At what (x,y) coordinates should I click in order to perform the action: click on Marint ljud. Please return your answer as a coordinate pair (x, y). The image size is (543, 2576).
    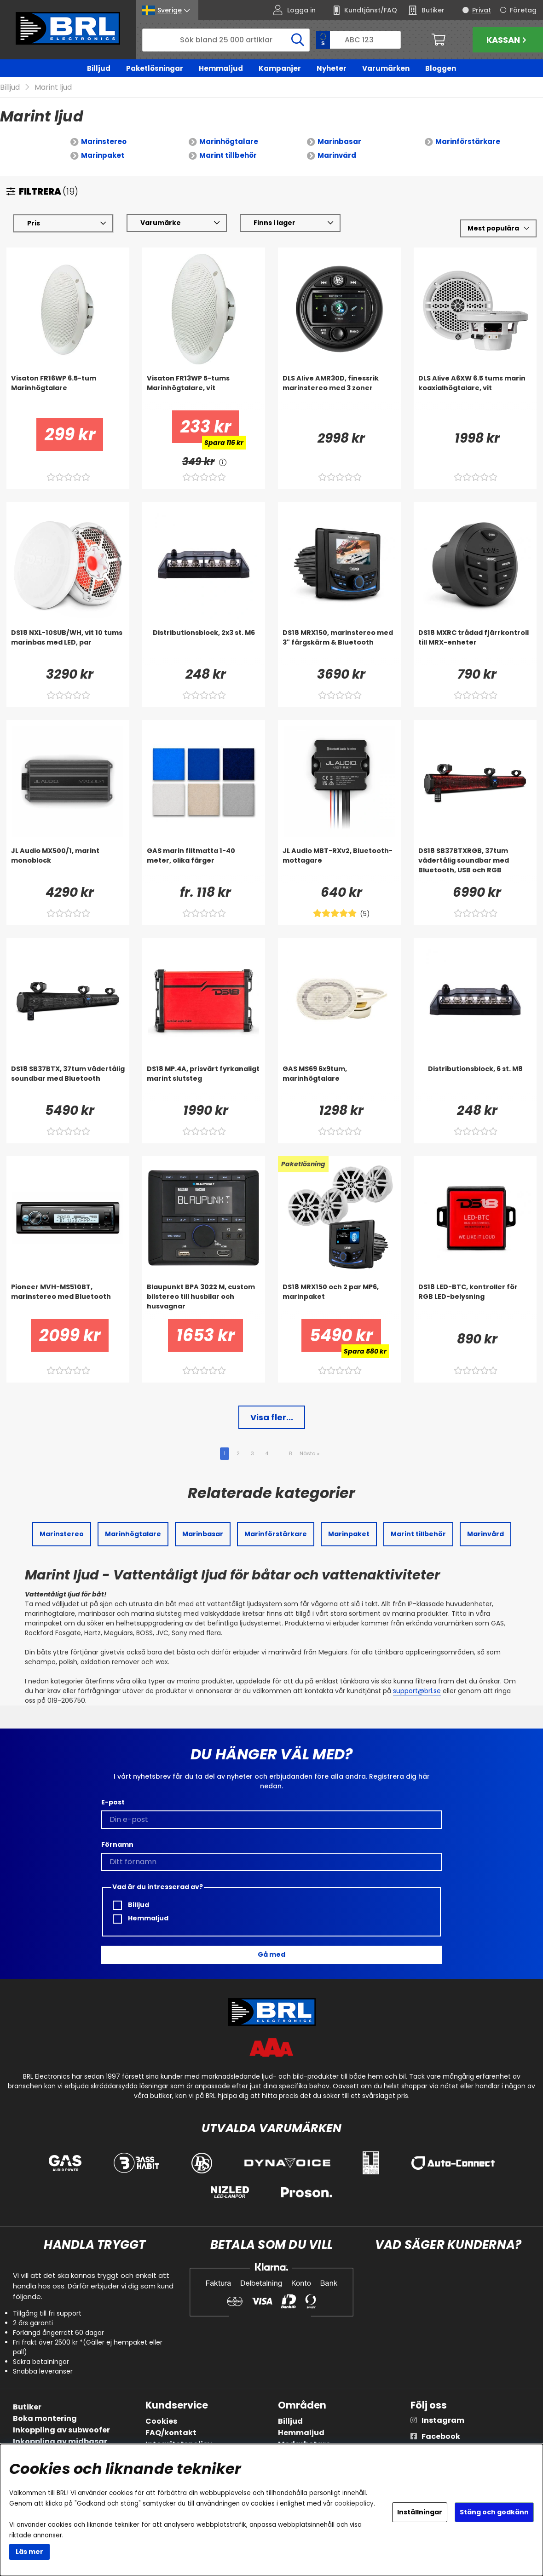
    Looking at the image, I should click on (53, 87).